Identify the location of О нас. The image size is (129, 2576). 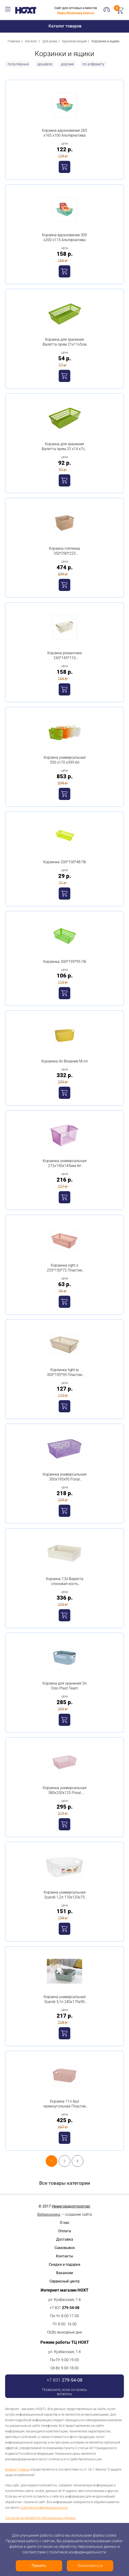
(64, 2222).